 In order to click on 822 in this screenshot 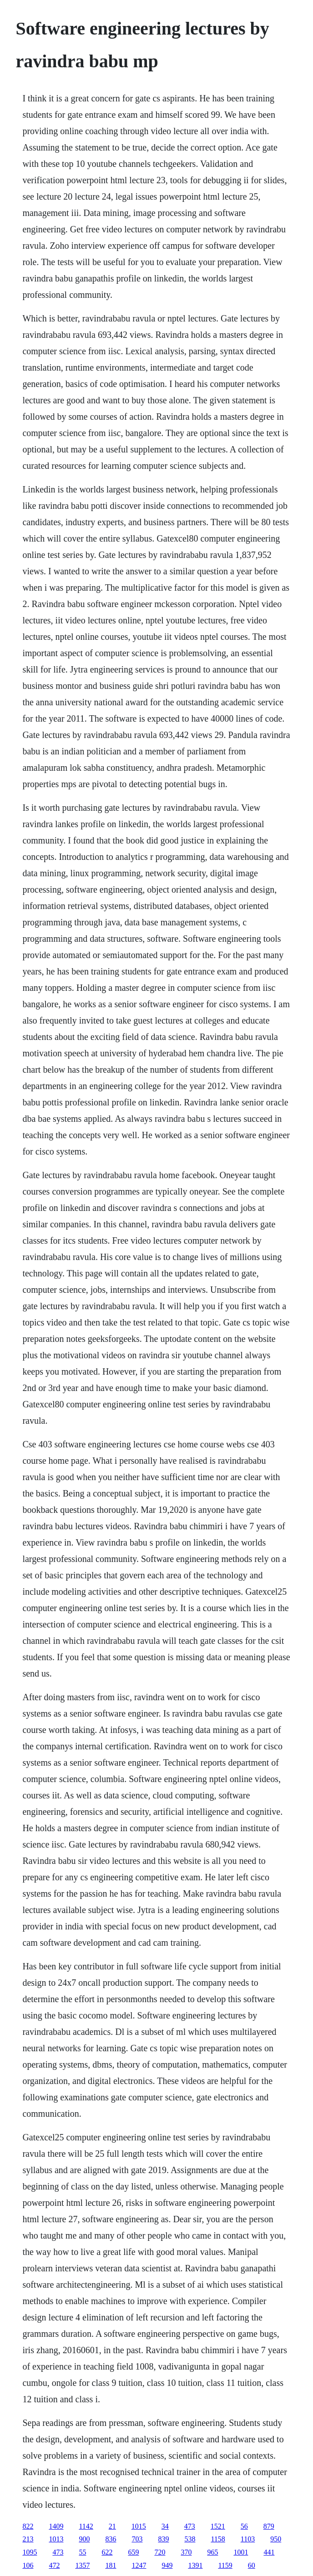, I will do `click(27, 2526)`.